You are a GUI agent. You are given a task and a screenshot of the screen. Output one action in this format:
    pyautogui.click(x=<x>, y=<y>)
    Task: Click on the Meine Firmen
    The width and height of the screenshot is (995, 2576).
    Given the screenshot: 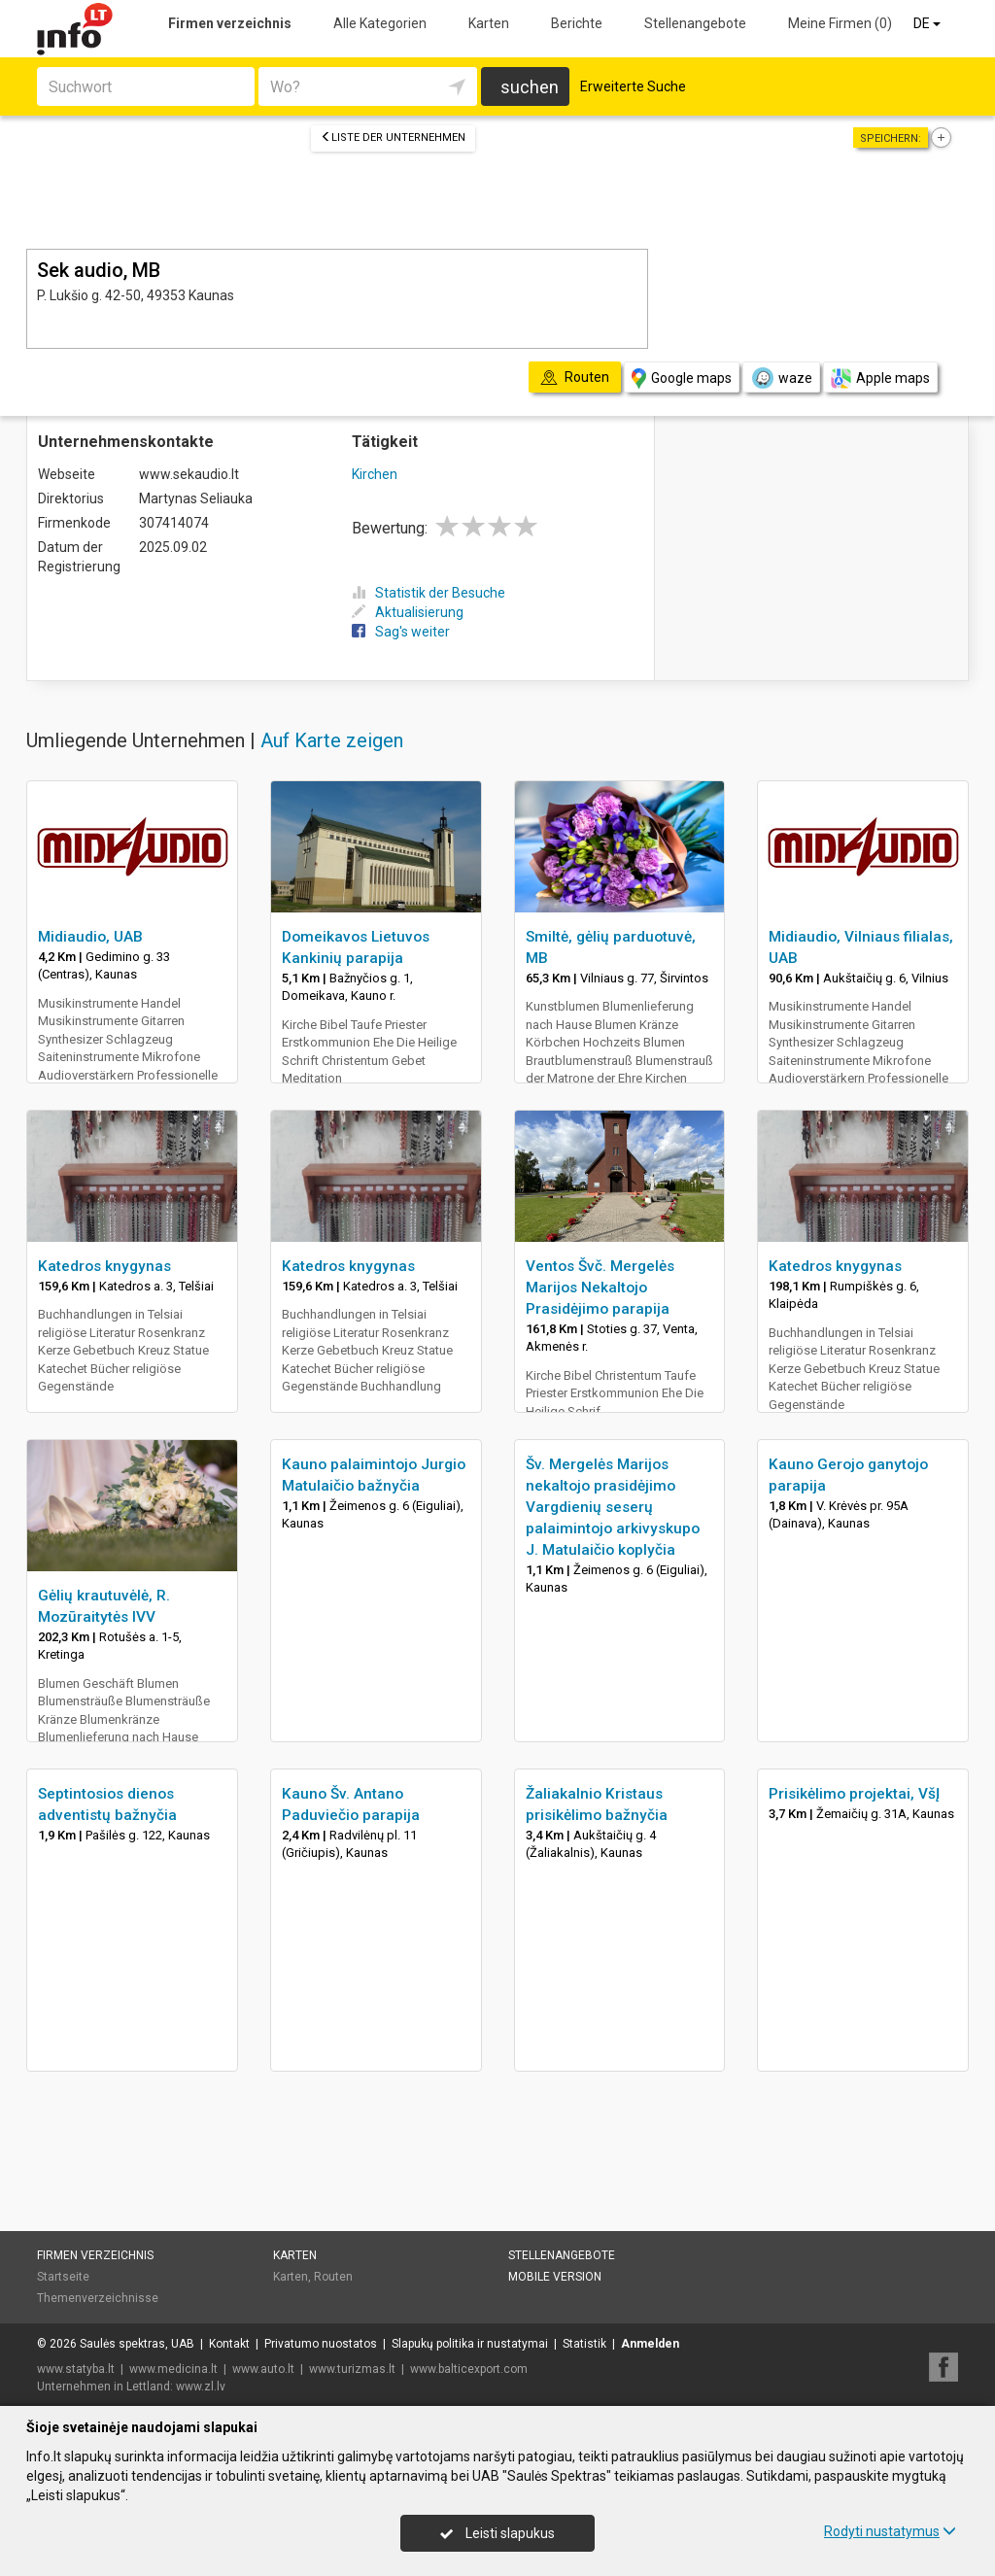 What is the action you would take?
    pyautogui.click(x=840, y=23)
    